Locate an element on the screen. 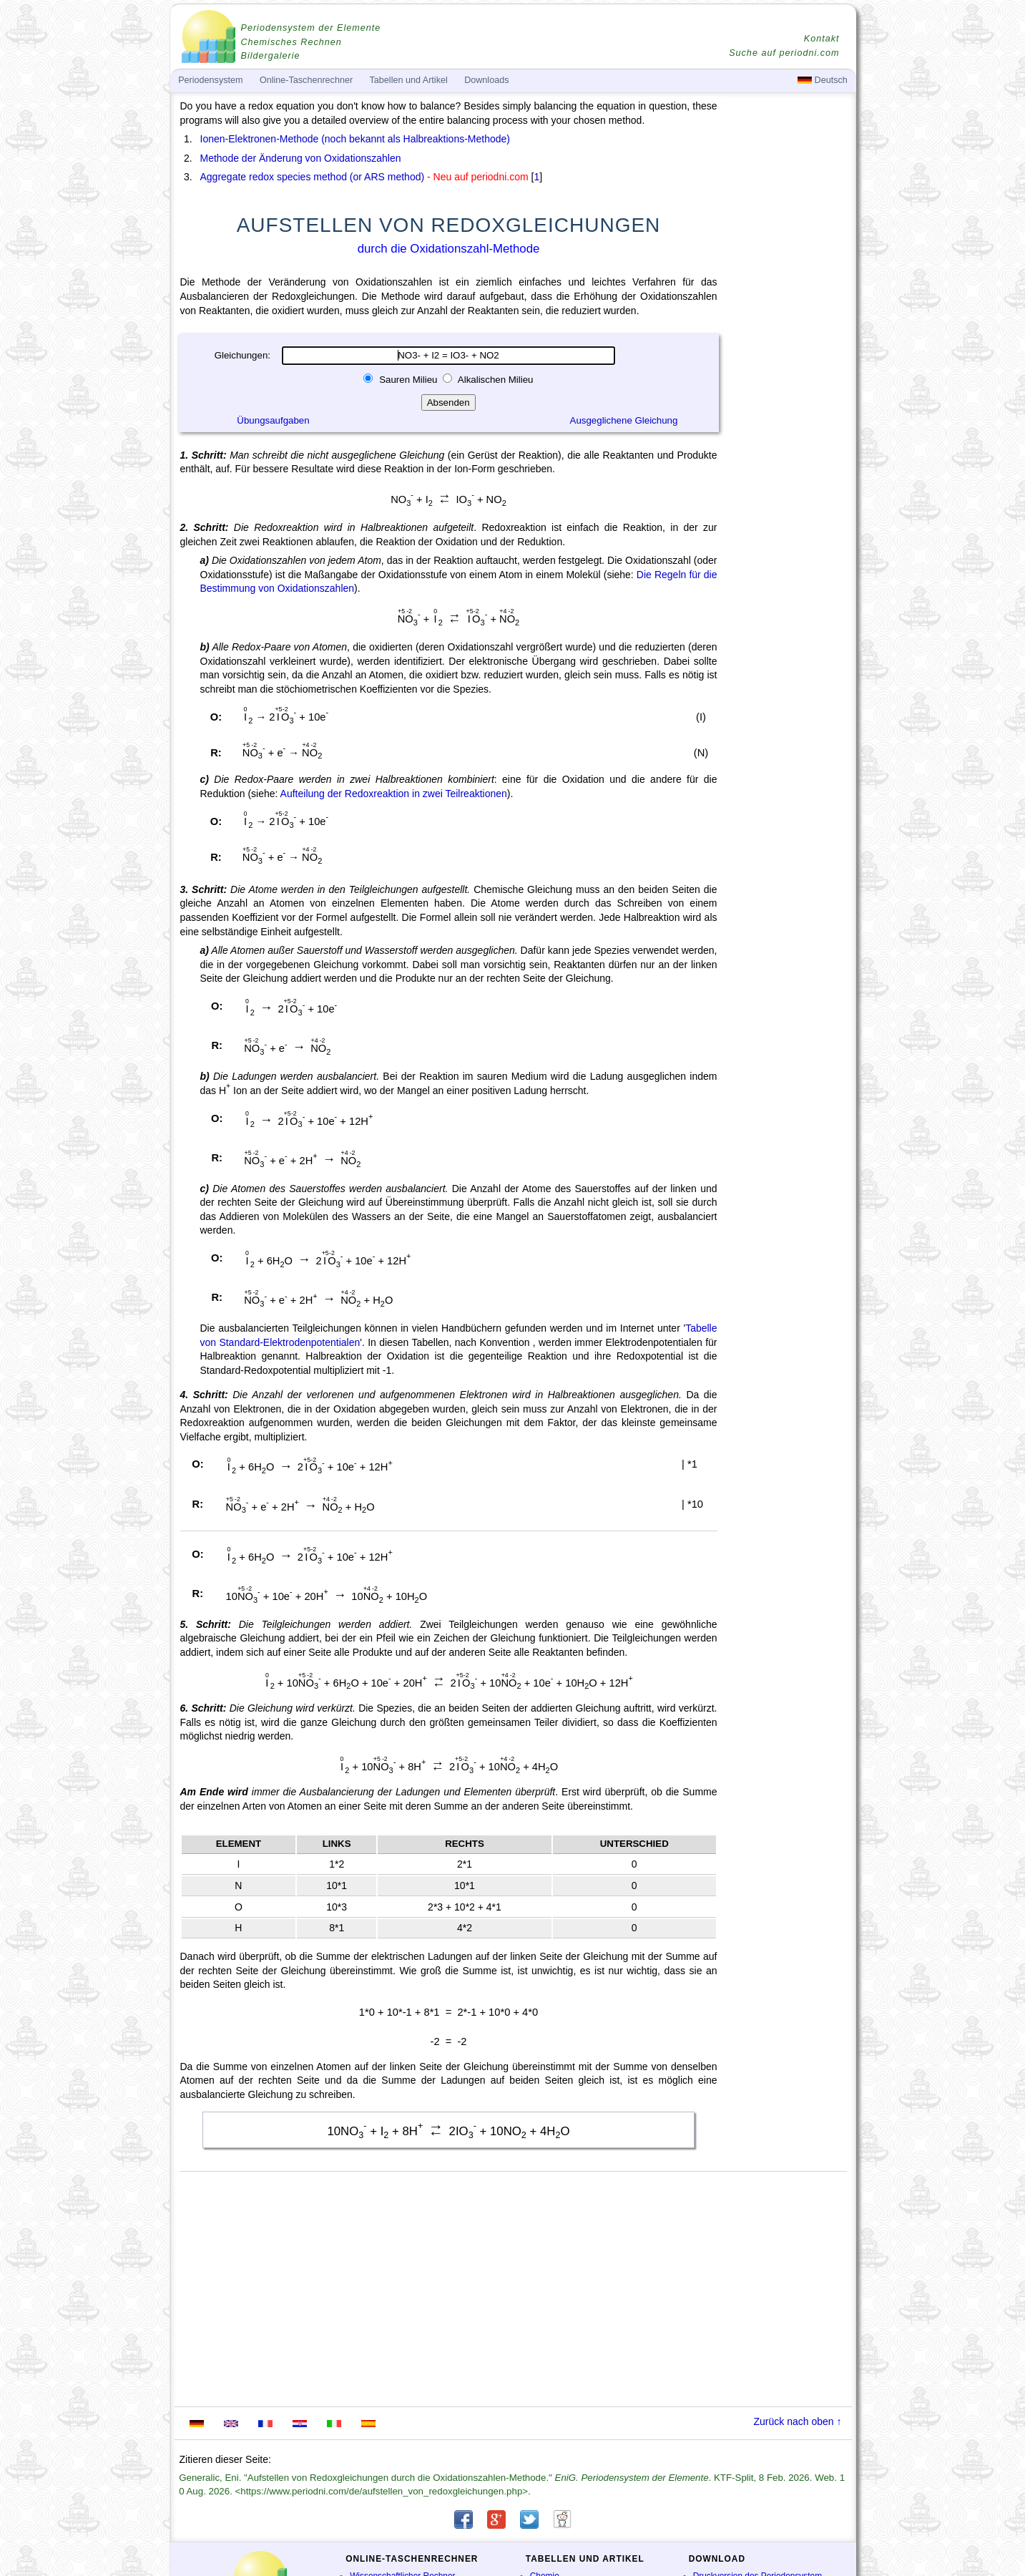 The height and width of the screenshot is (2576, 1025). Alkalischen Milieu is located at coordinates (495, 379).